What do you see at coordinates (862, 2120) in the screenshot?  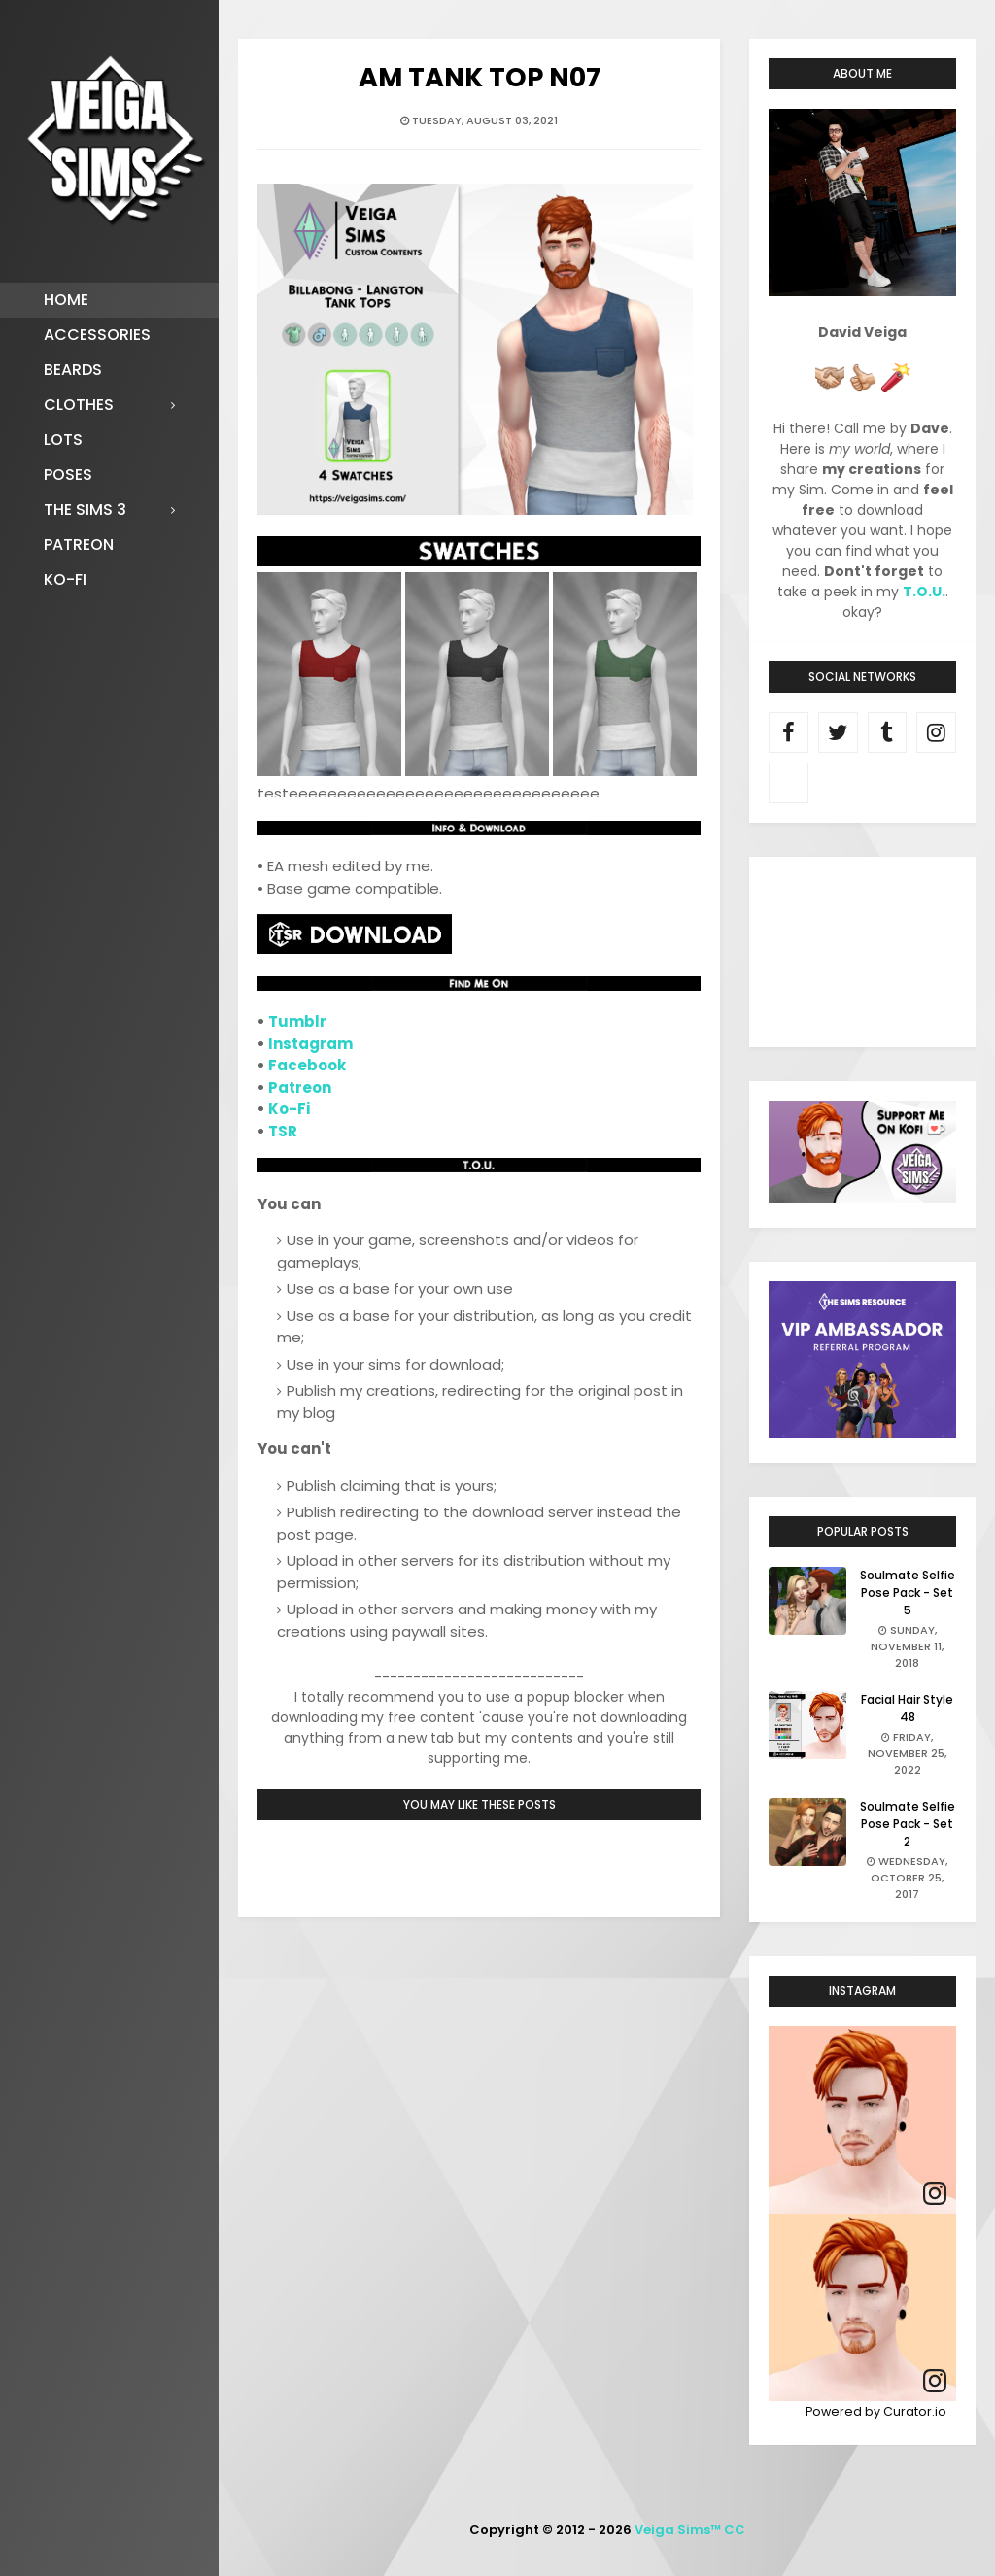 I see `[article]` at bounding box center [862, 2120].